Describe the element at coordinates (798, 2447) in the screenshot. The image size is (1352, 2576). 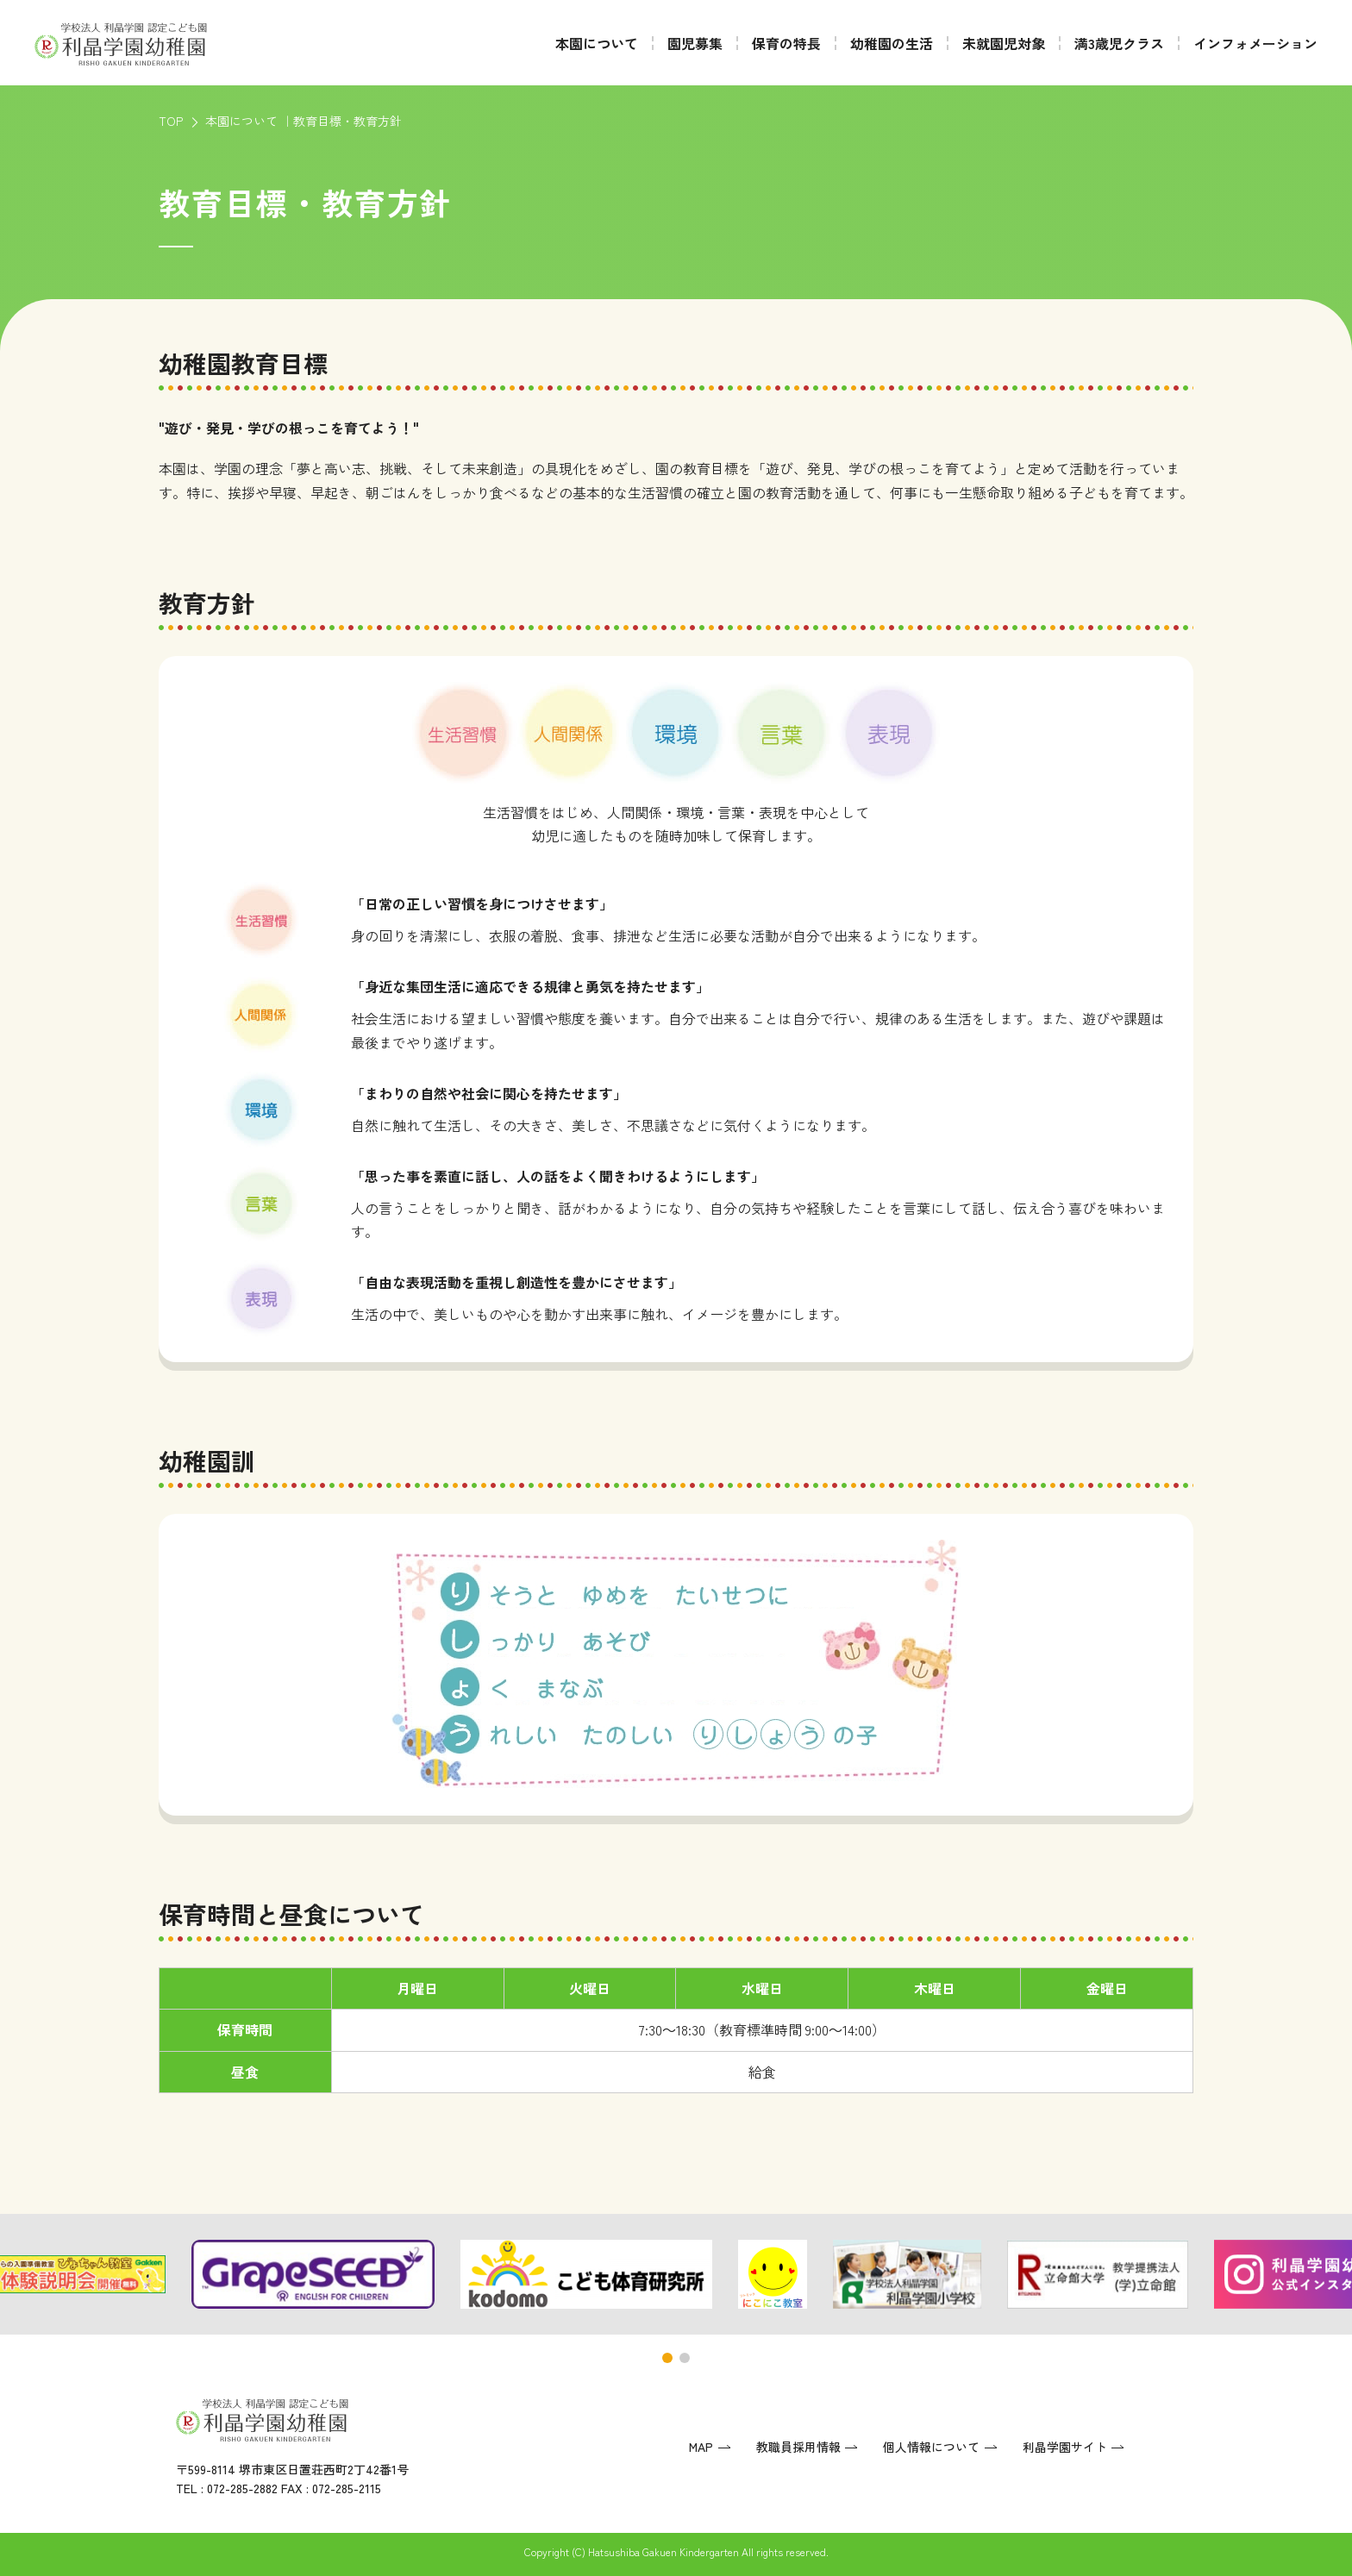
I see `教職員採用情報` at that location.